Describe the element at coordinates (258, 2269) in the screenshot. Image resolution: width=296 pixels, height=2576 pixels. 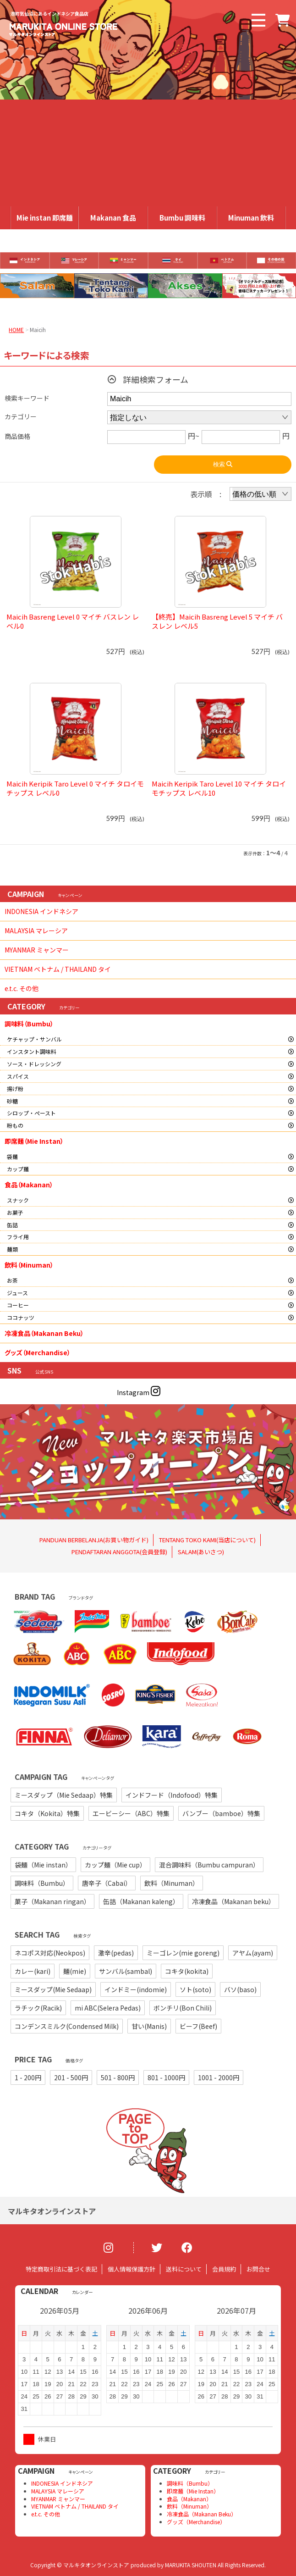
I see `お問合せ` at that location.